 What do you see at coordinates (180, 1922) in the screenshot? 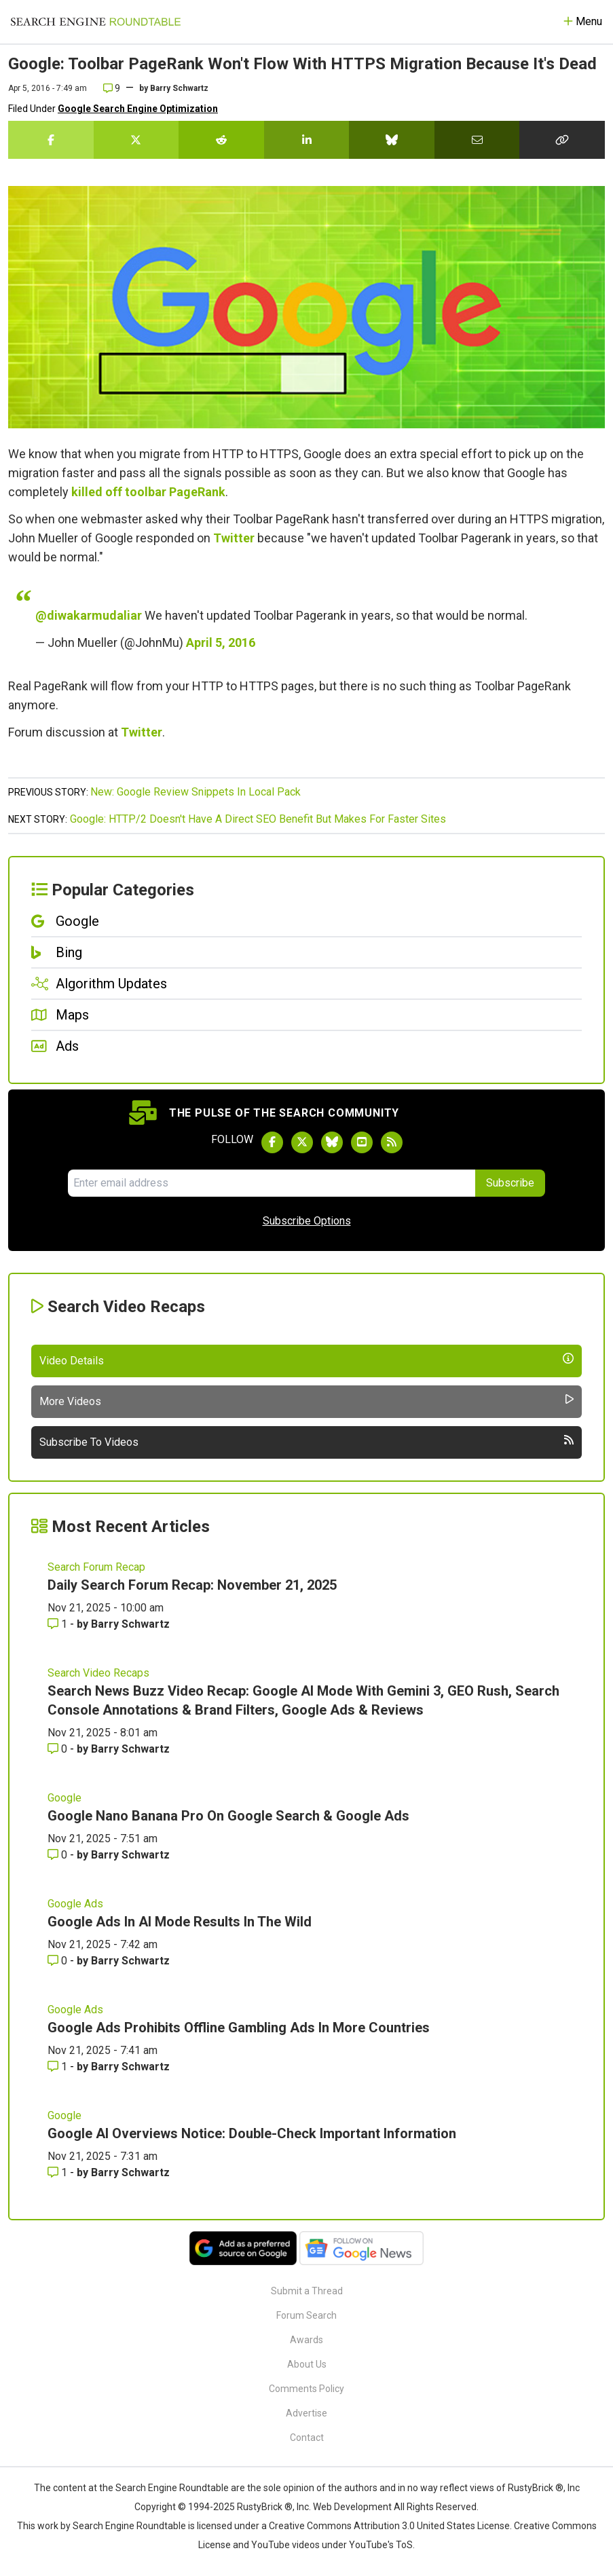
I see `Google Ads In AI Mode Results In The Wild` at bounding box center [180, 1922].